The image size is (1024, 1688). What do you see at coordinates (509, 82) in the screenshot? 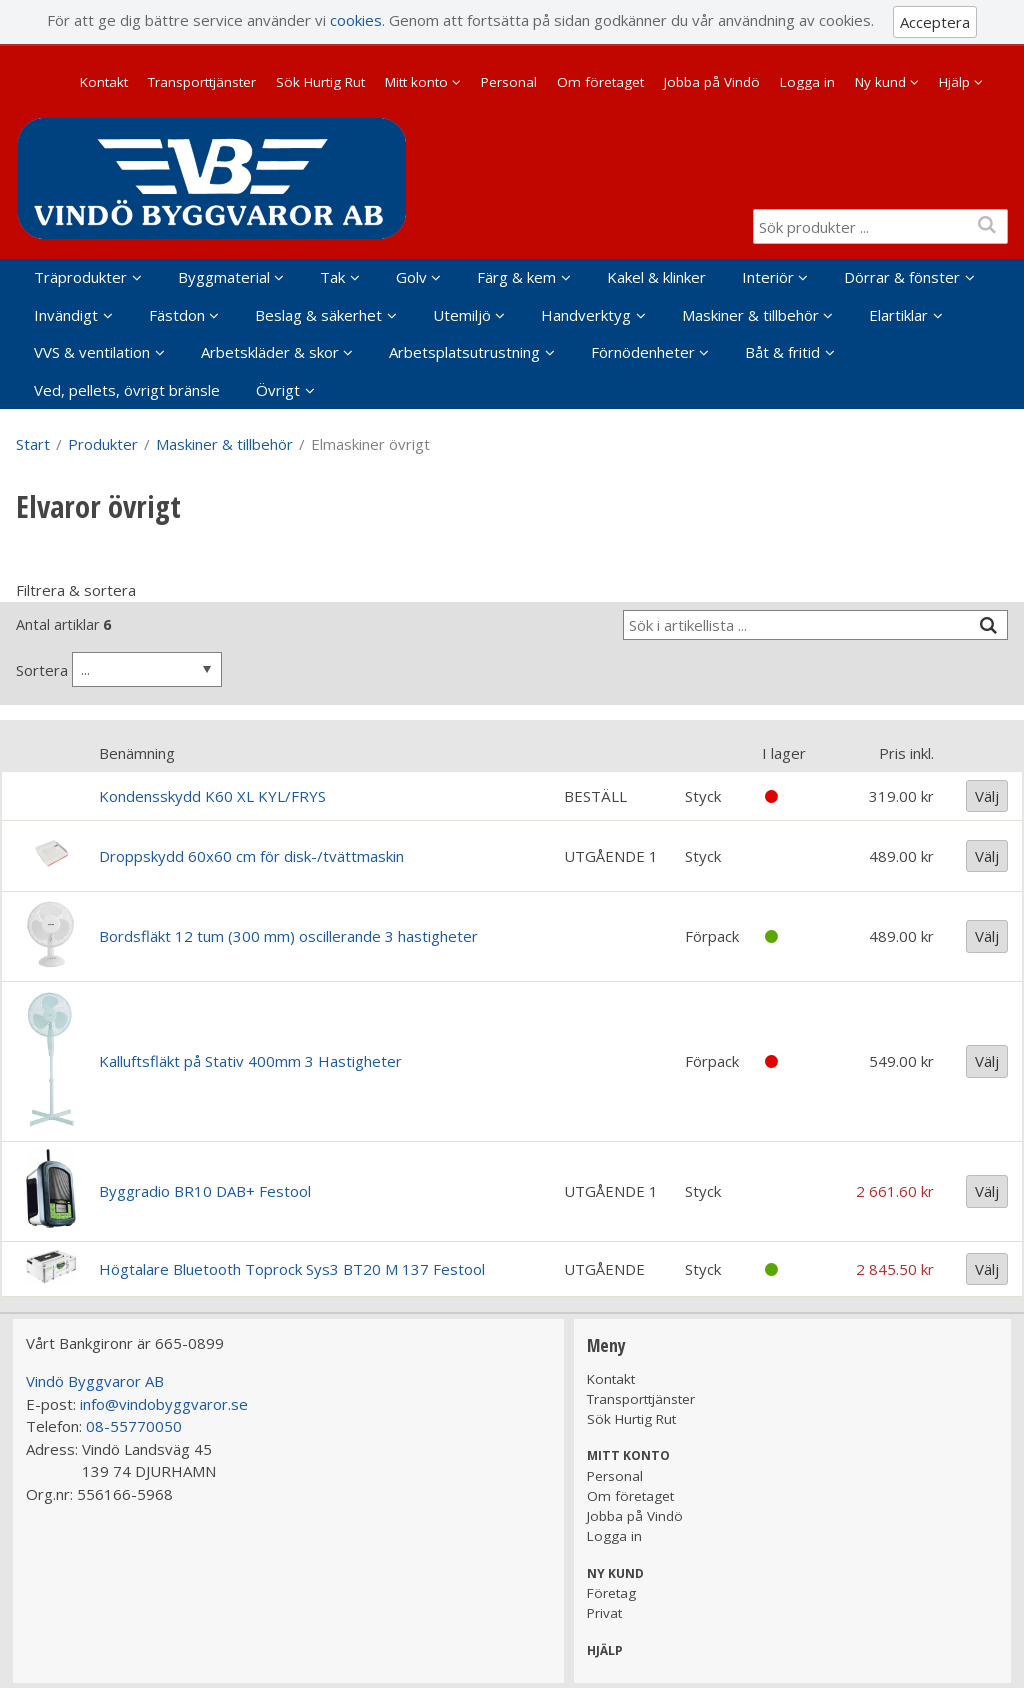
I see `Personal` at bounding box center [509, 82].